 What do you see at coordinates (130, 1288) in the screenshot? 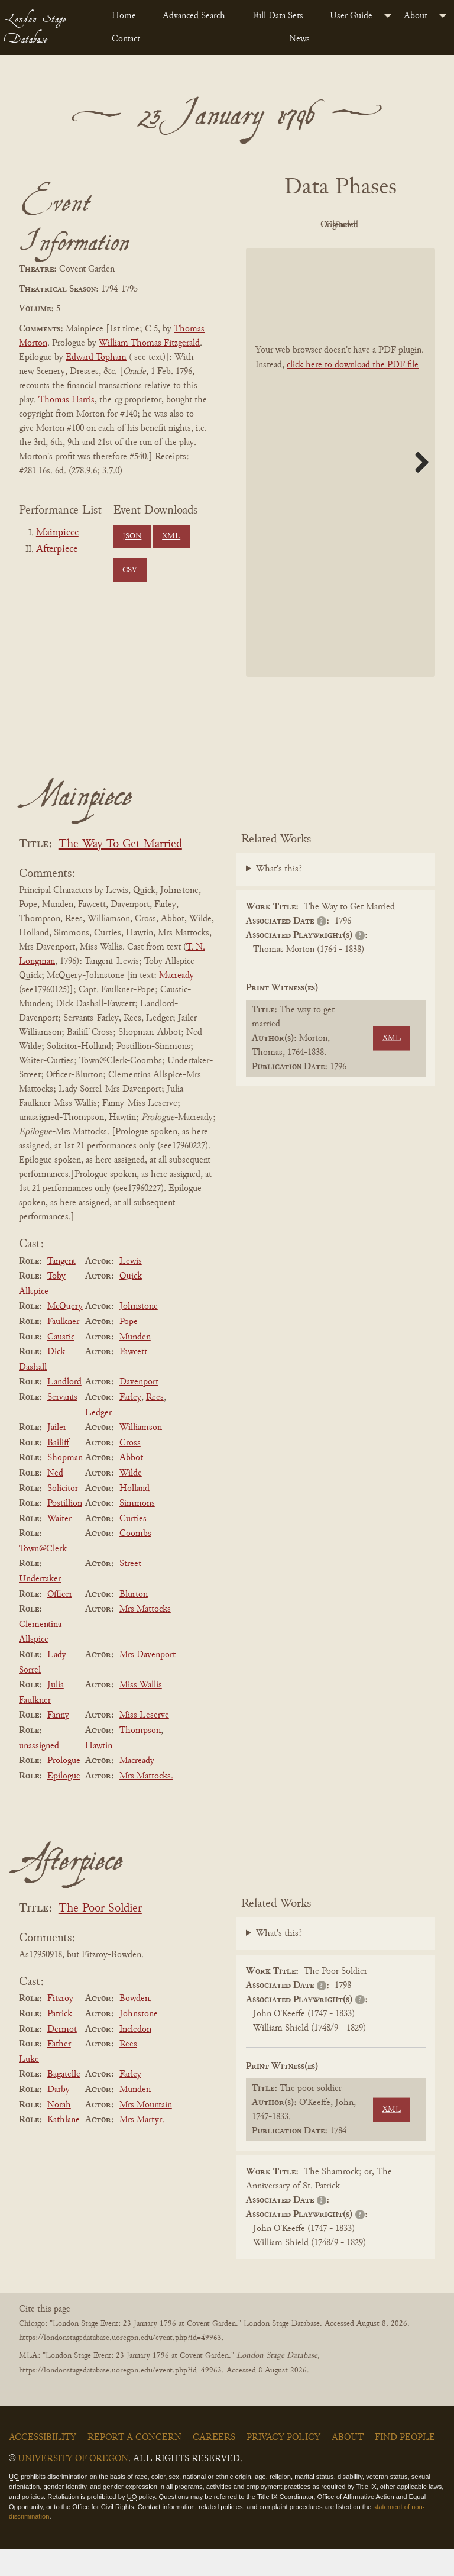
I see `Lewis` at bounding box center [130, 1288].